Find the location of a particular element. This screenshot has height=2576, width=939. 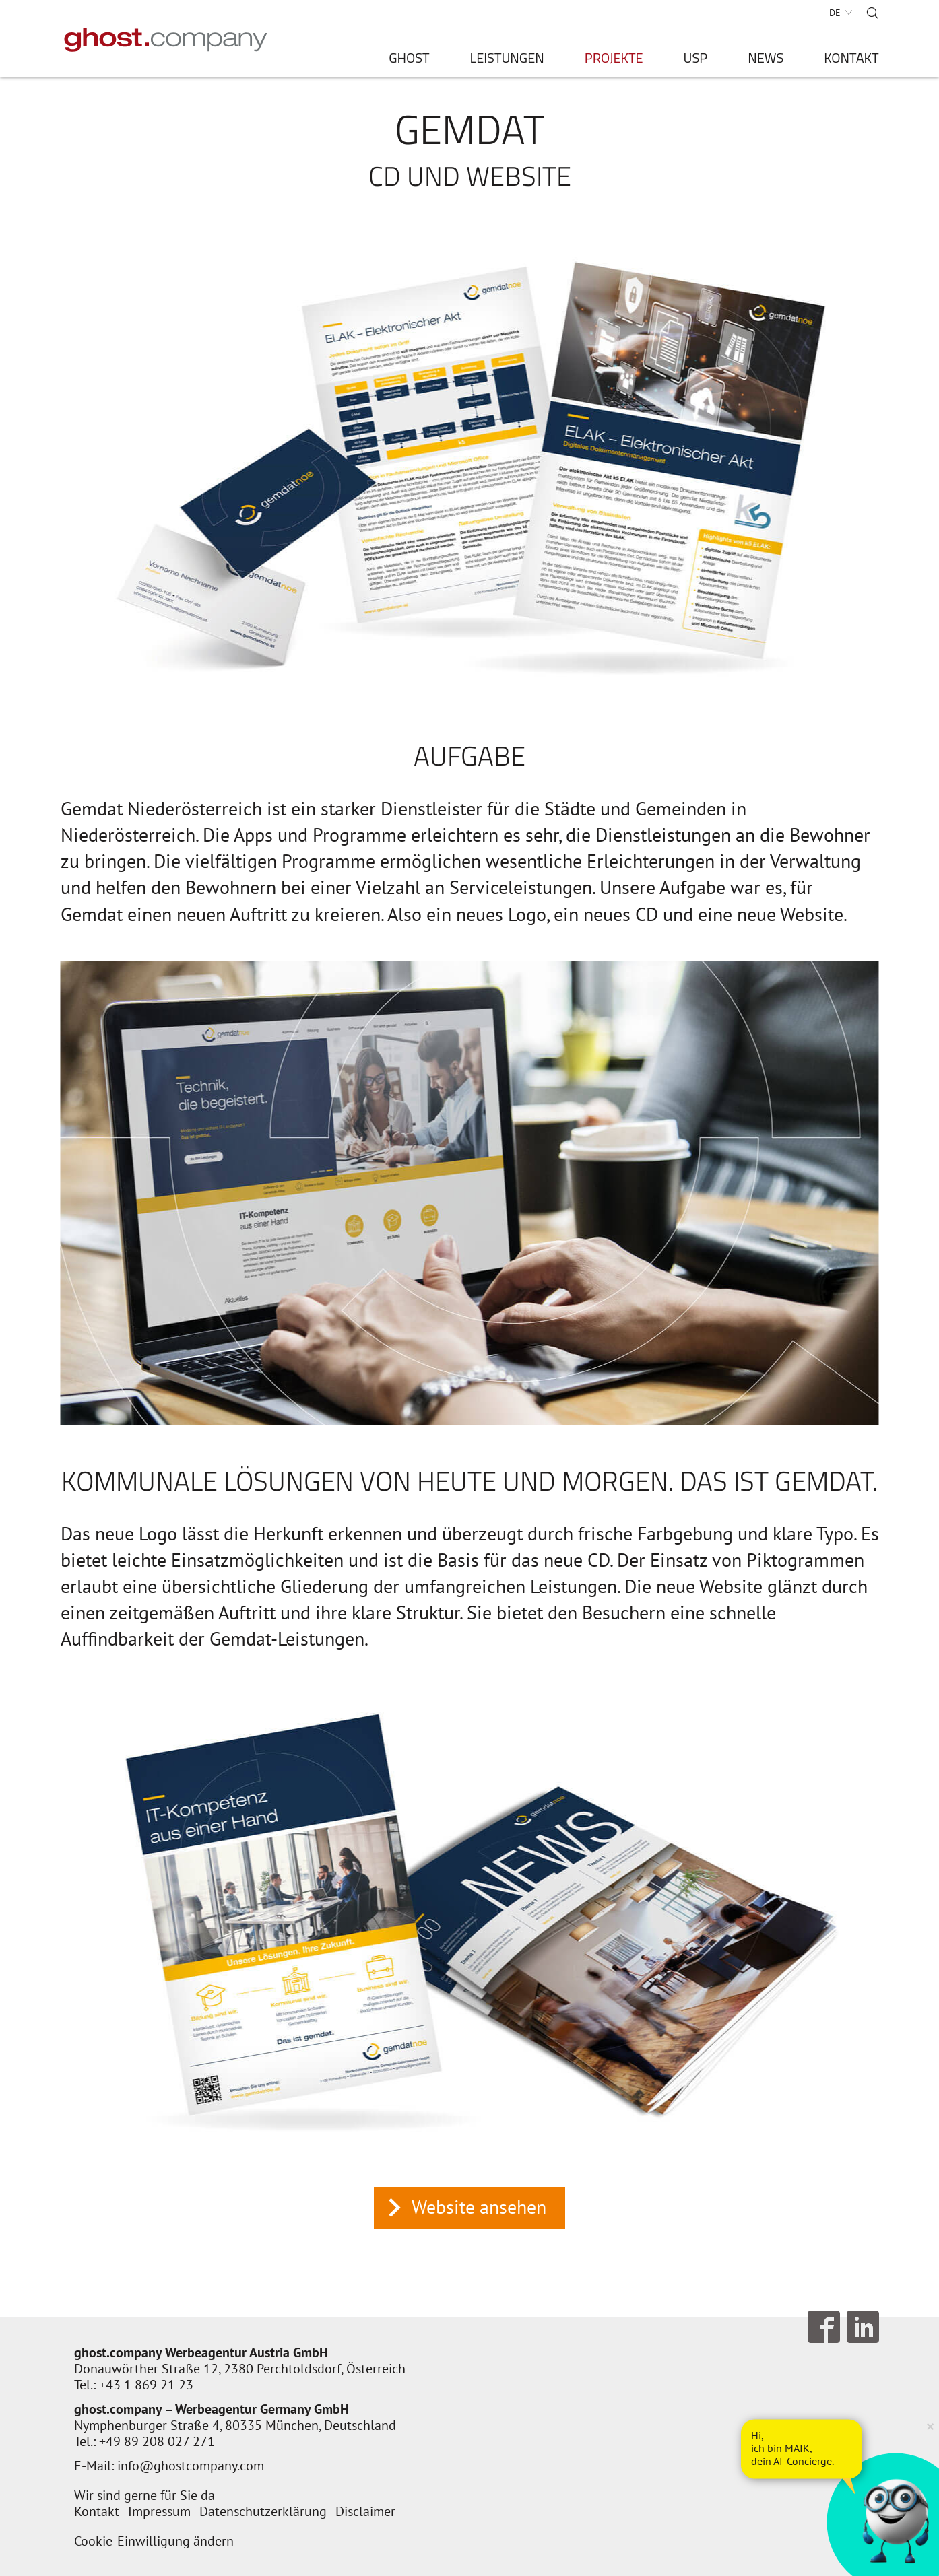

Disclaimer is located at coordinates (365, 2511).